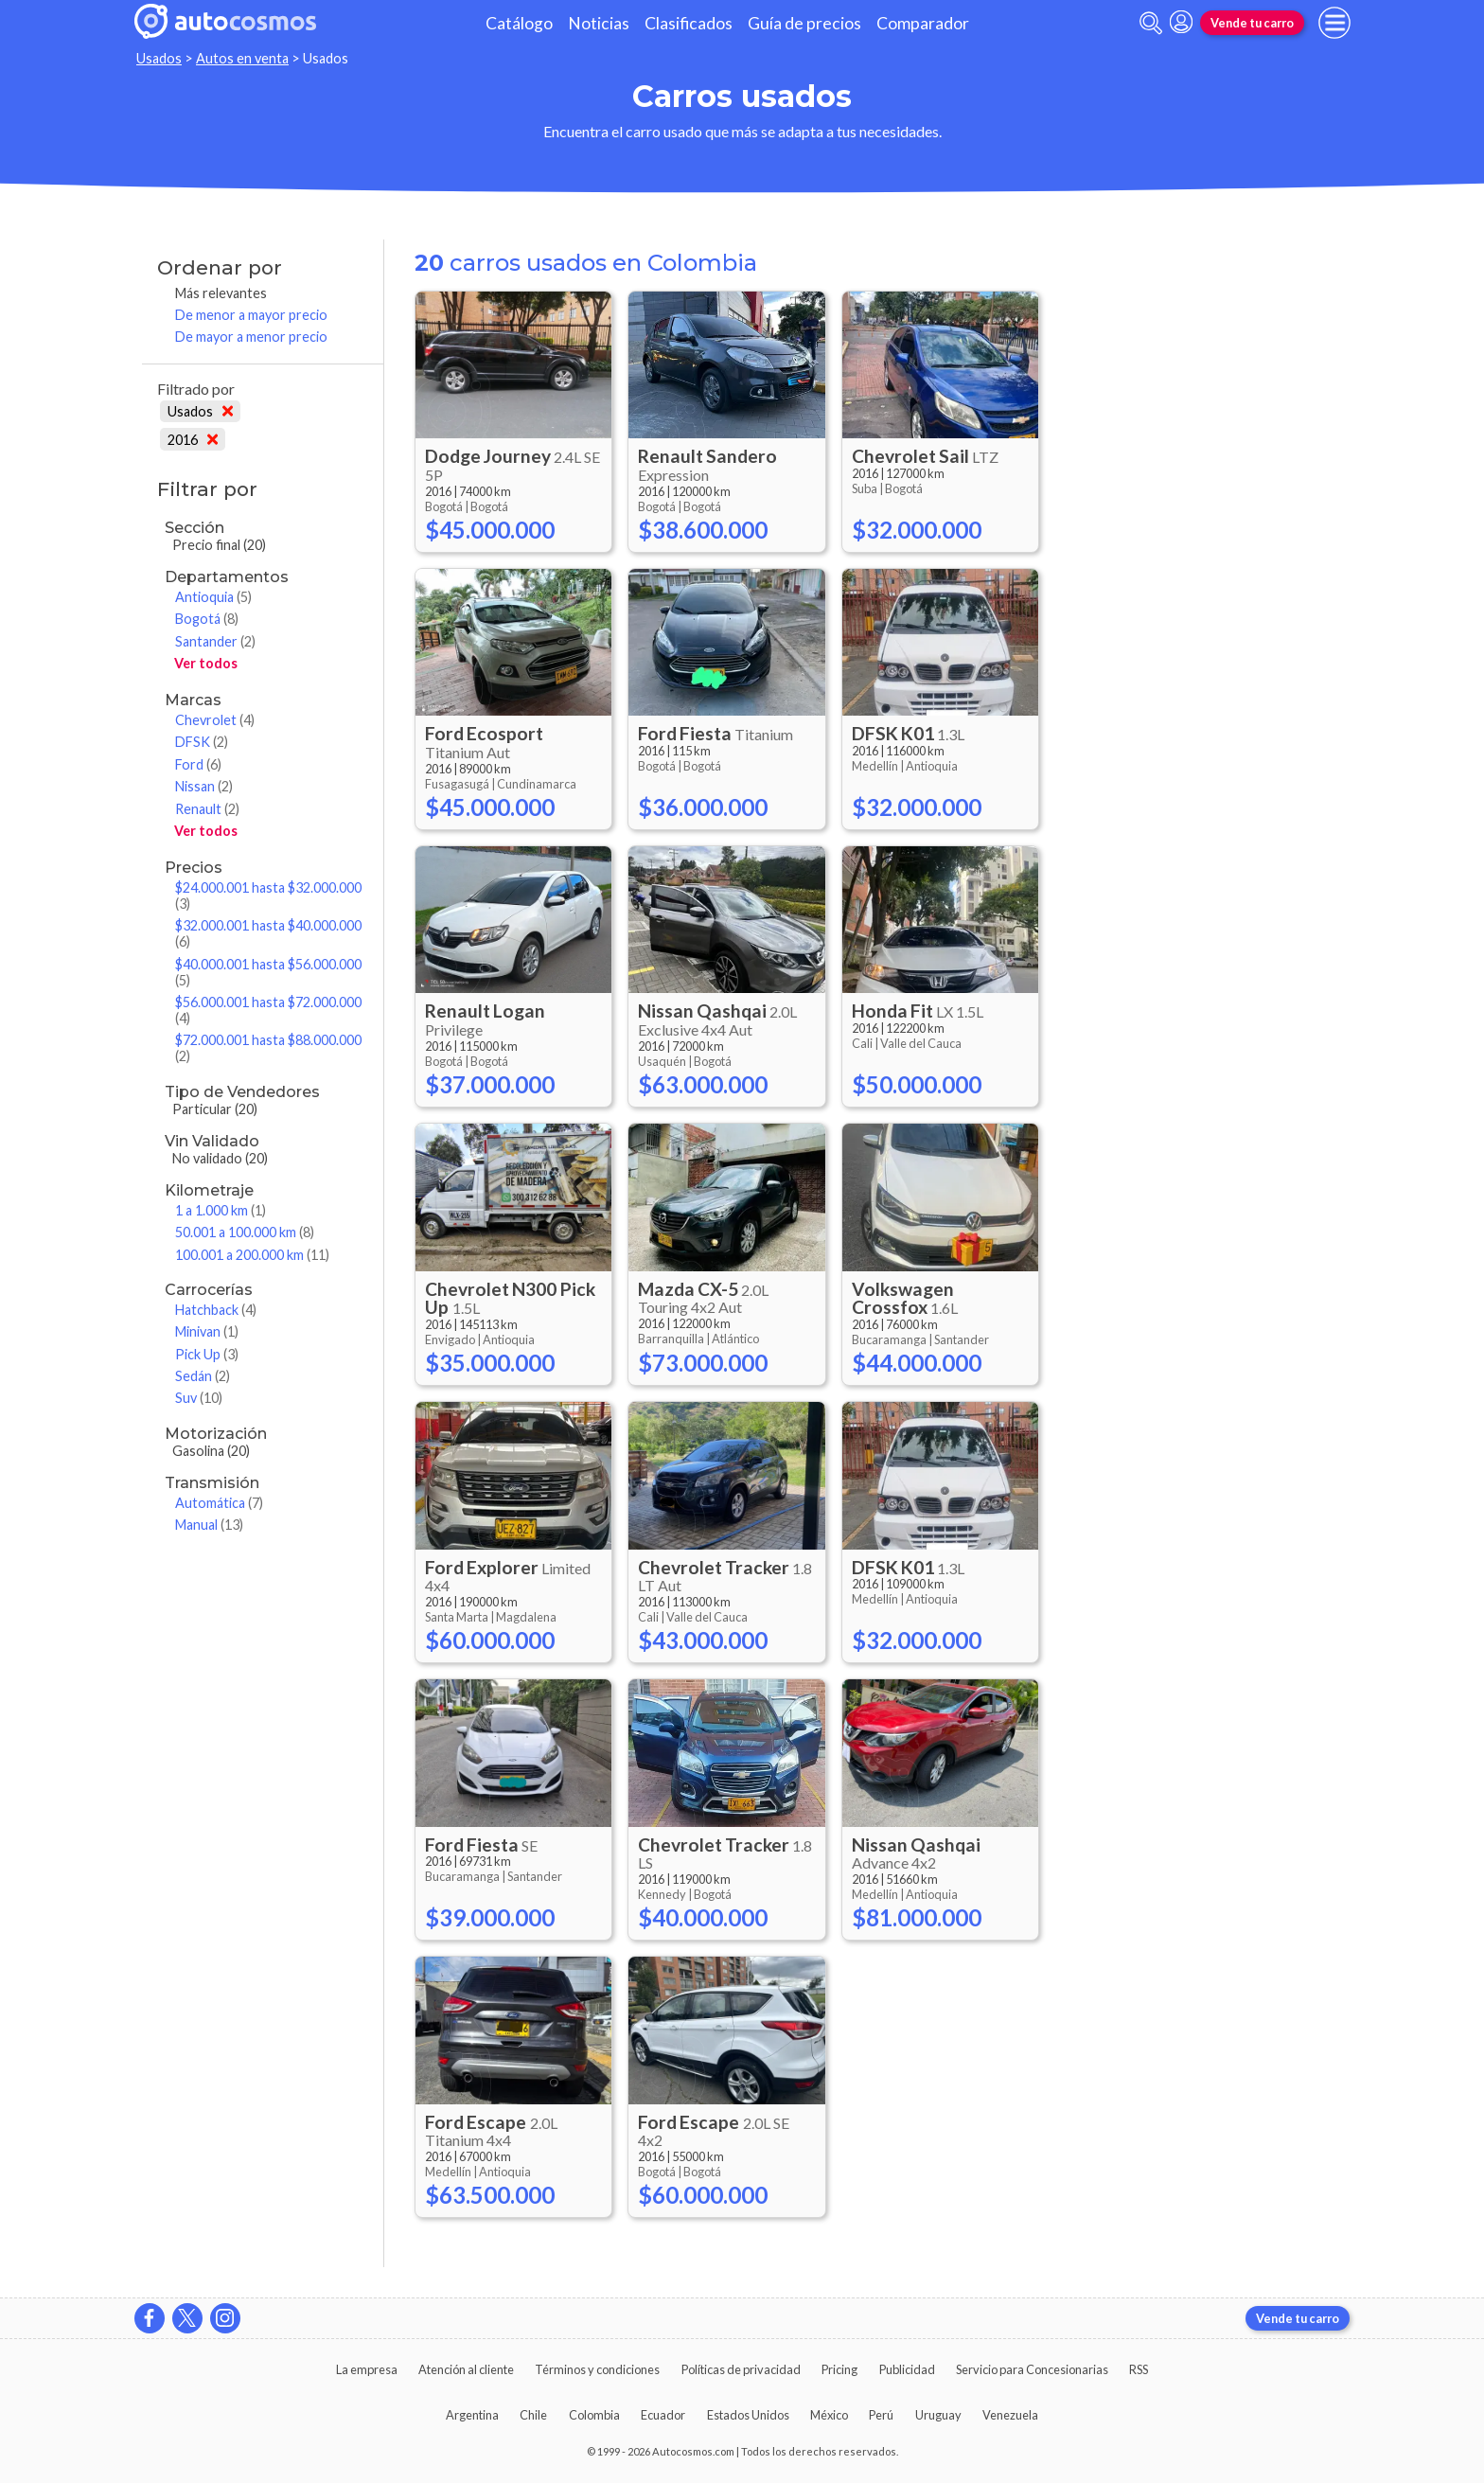  I want to click on Sedán, so click(202, 1376).